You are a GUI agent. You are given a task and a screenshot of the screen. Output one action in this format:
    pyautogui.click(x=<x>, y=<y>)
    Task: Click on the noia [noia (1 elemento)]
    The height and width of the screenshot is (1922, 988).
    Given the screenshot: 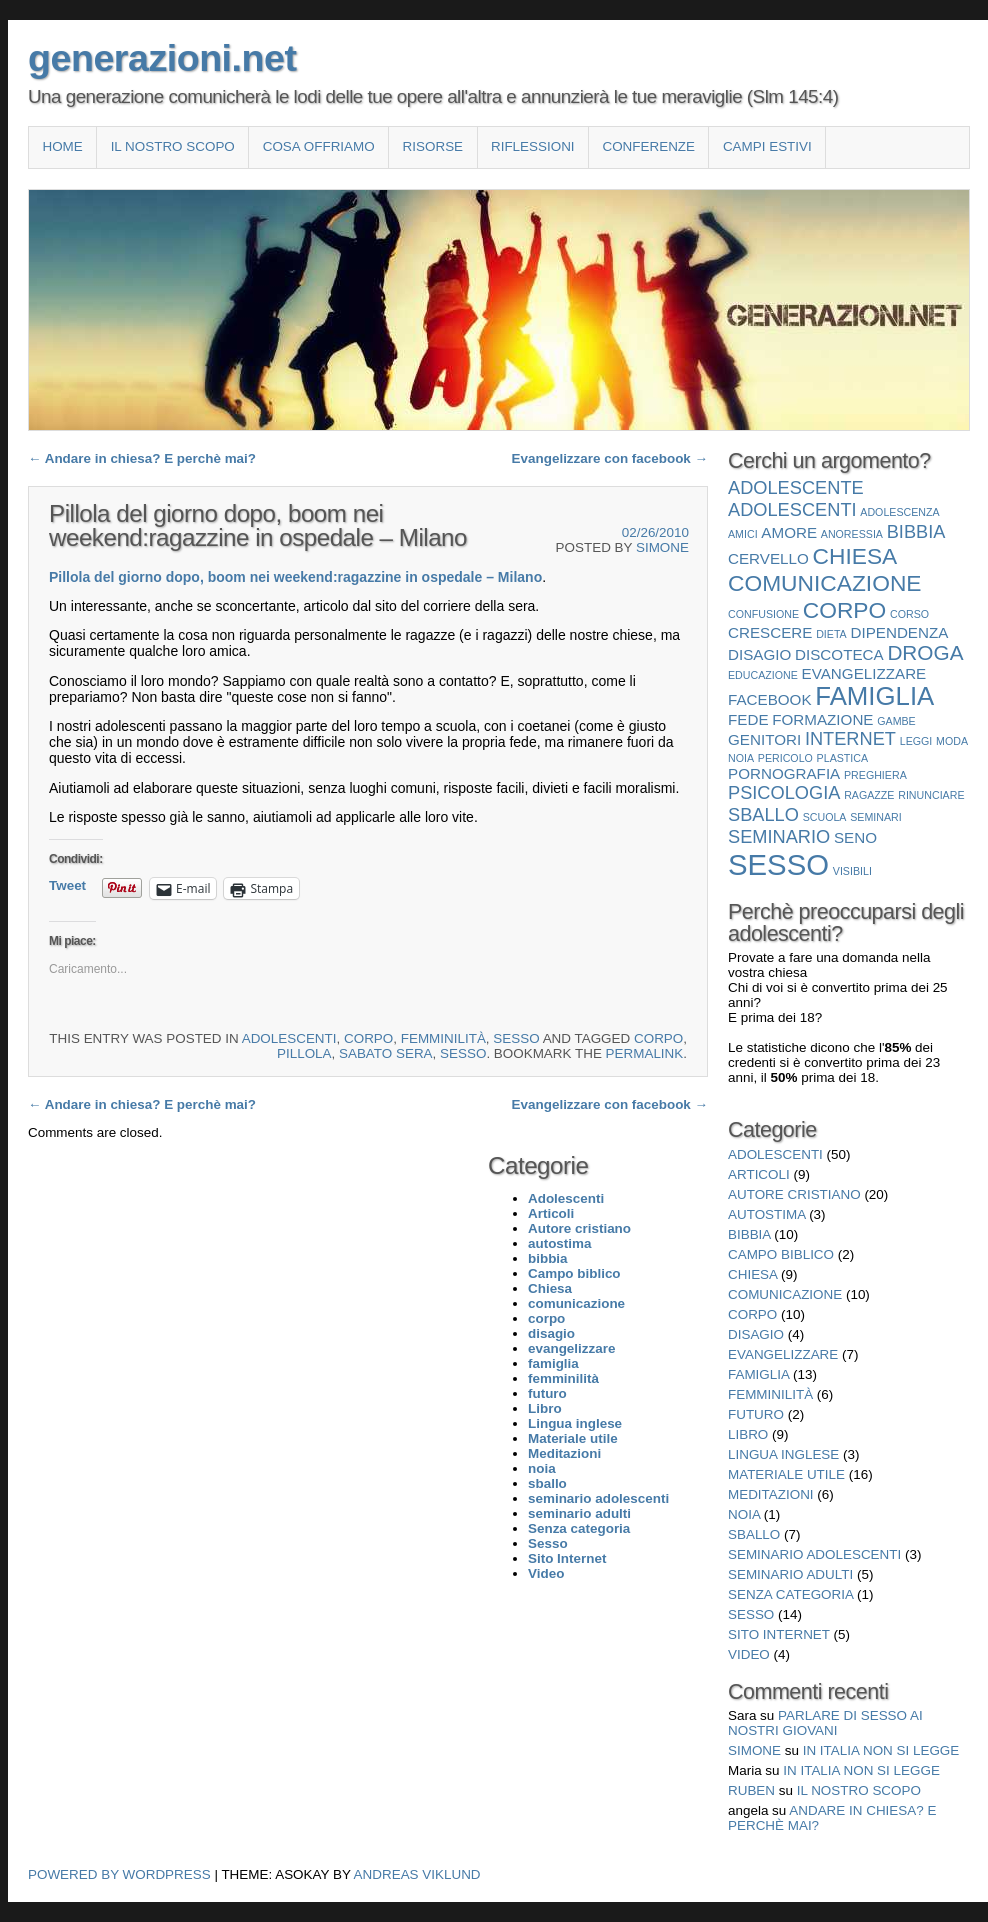 What is the action you would take?
    pyautogui.click(x=741, y=758)
    